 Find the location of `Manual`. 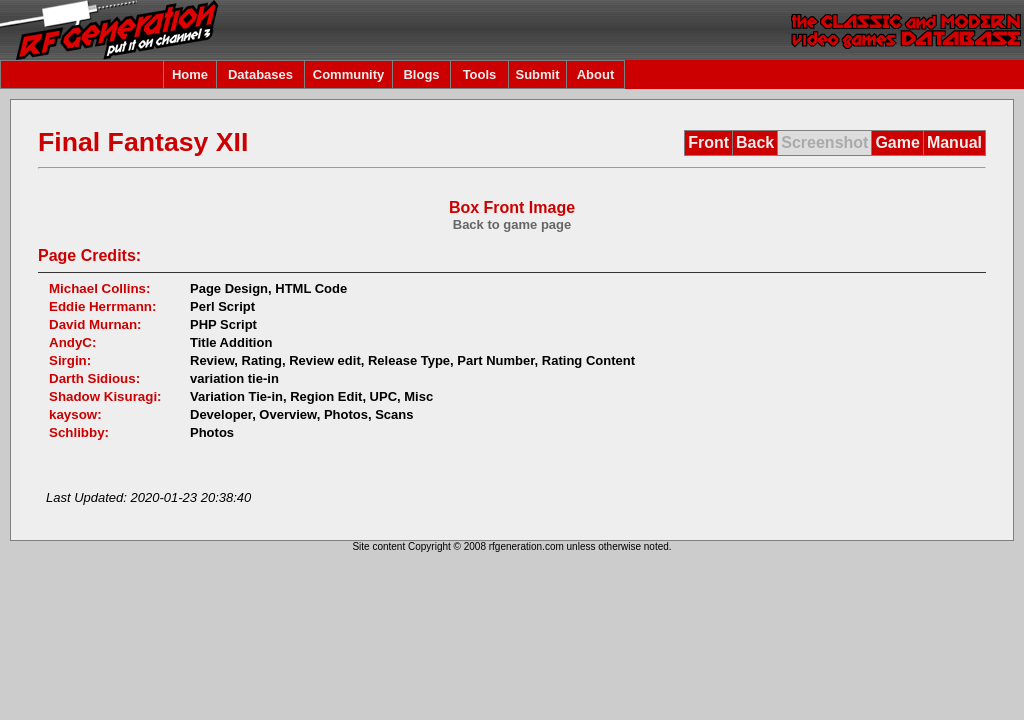

Manual is located at coordinates (954, 142).